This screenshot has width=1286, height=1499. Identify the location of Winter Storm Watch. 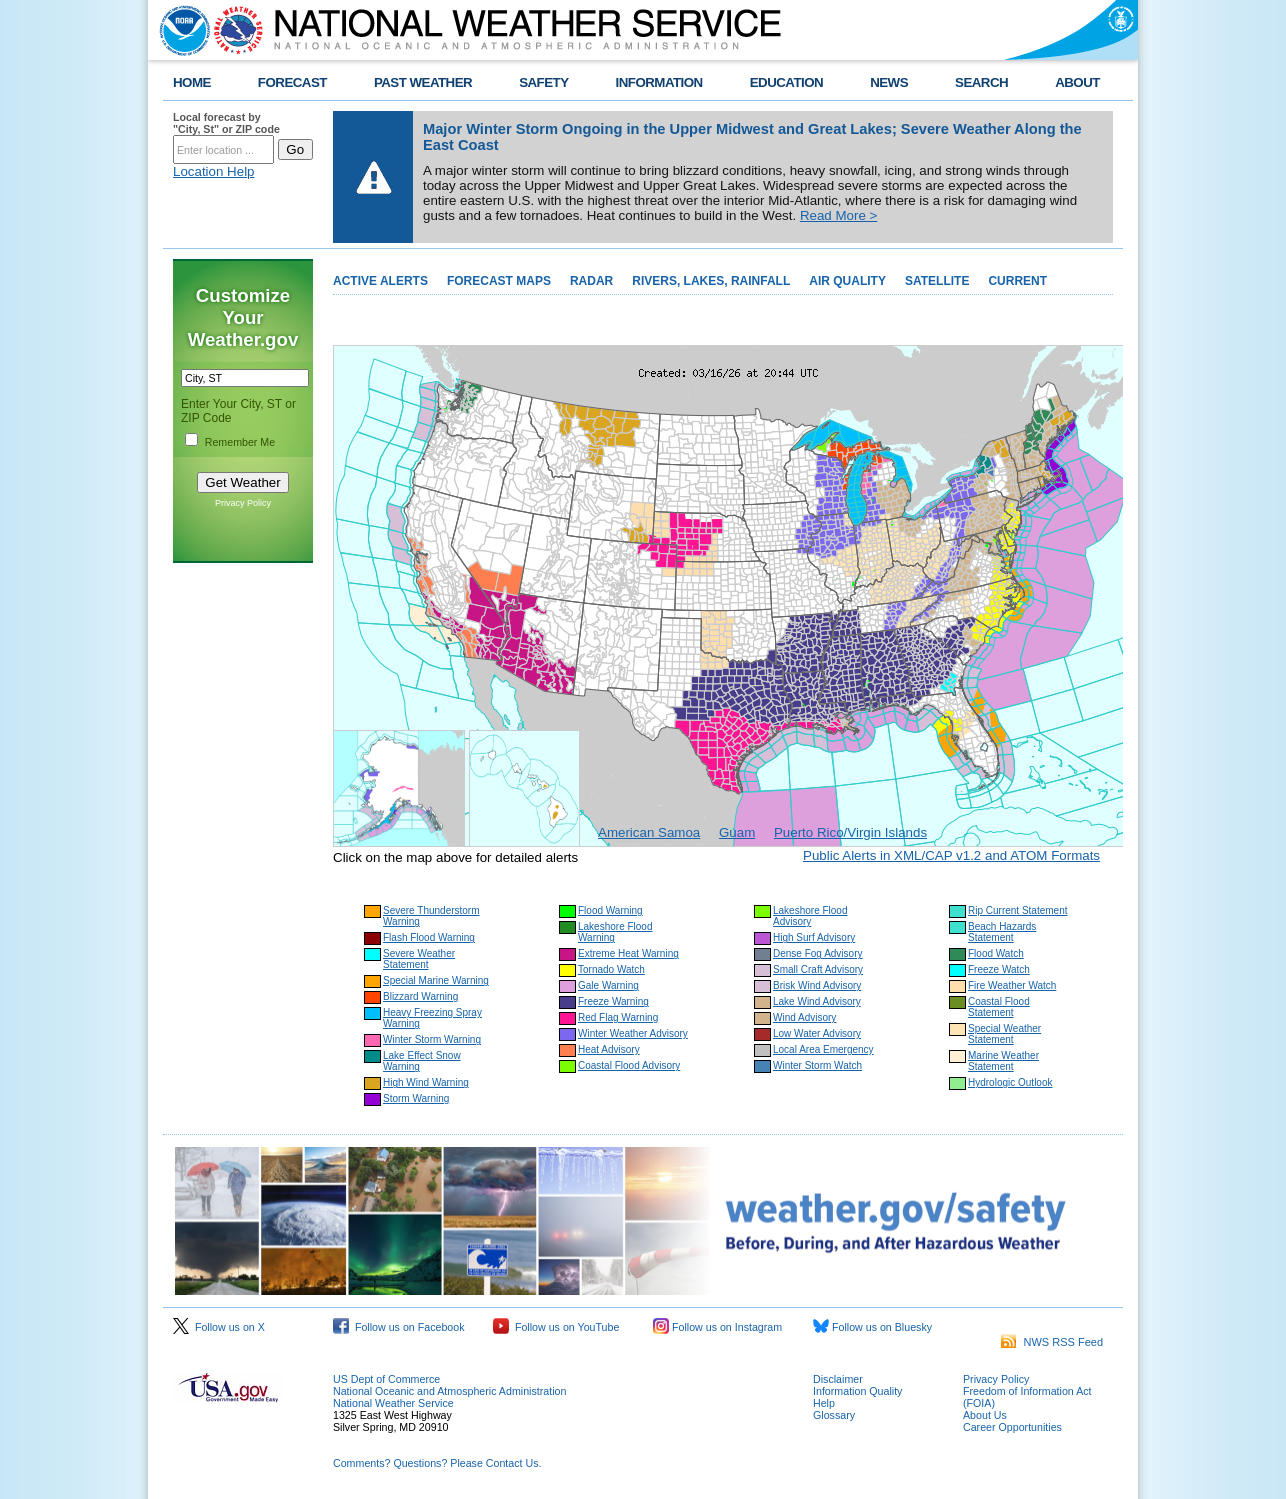
(817, 1065).